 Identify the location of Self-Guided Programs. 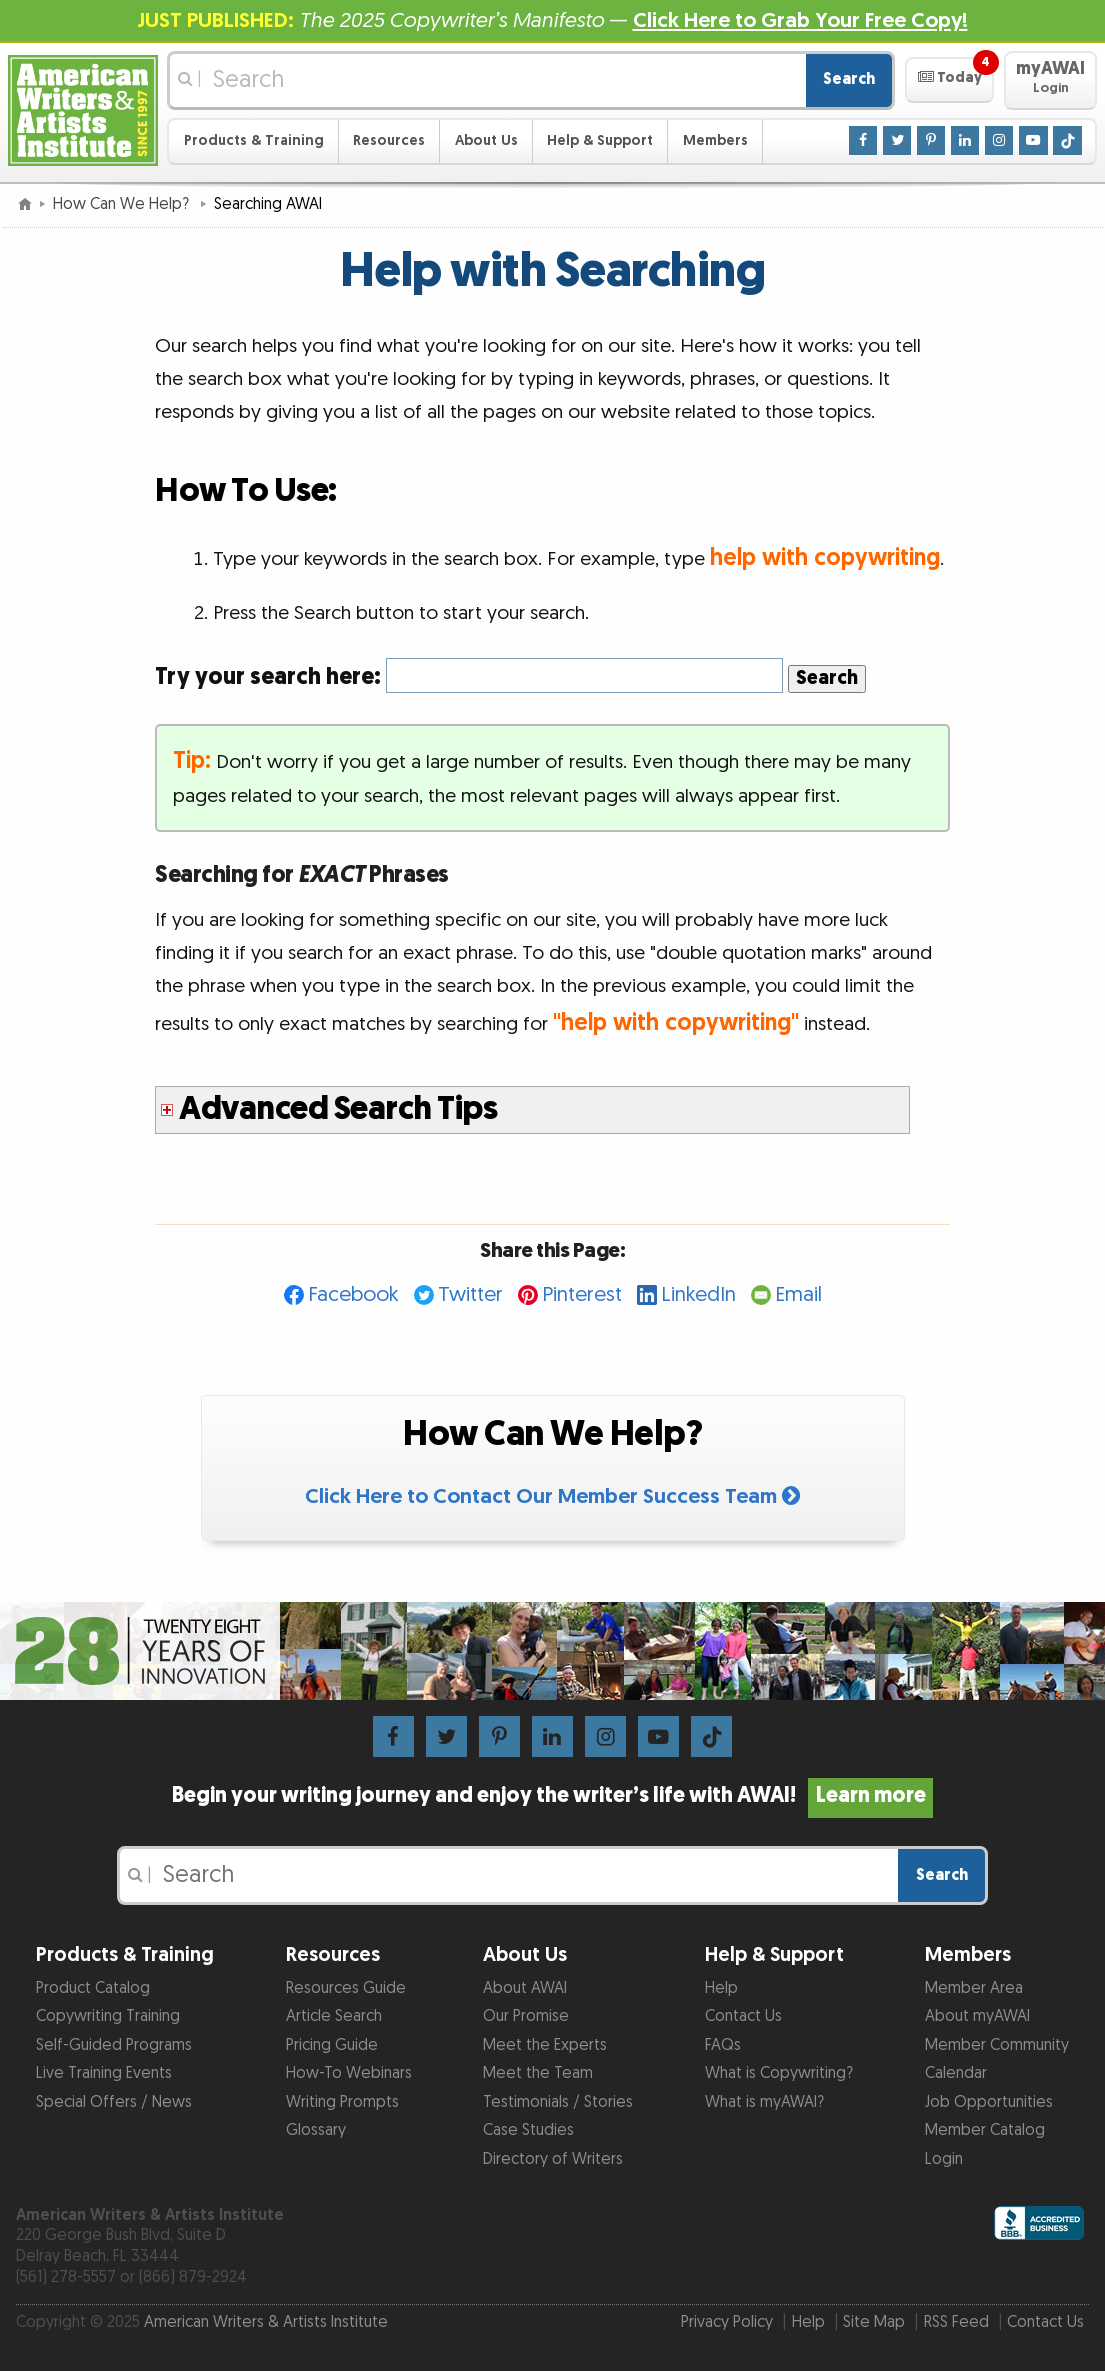
(114, 2045).